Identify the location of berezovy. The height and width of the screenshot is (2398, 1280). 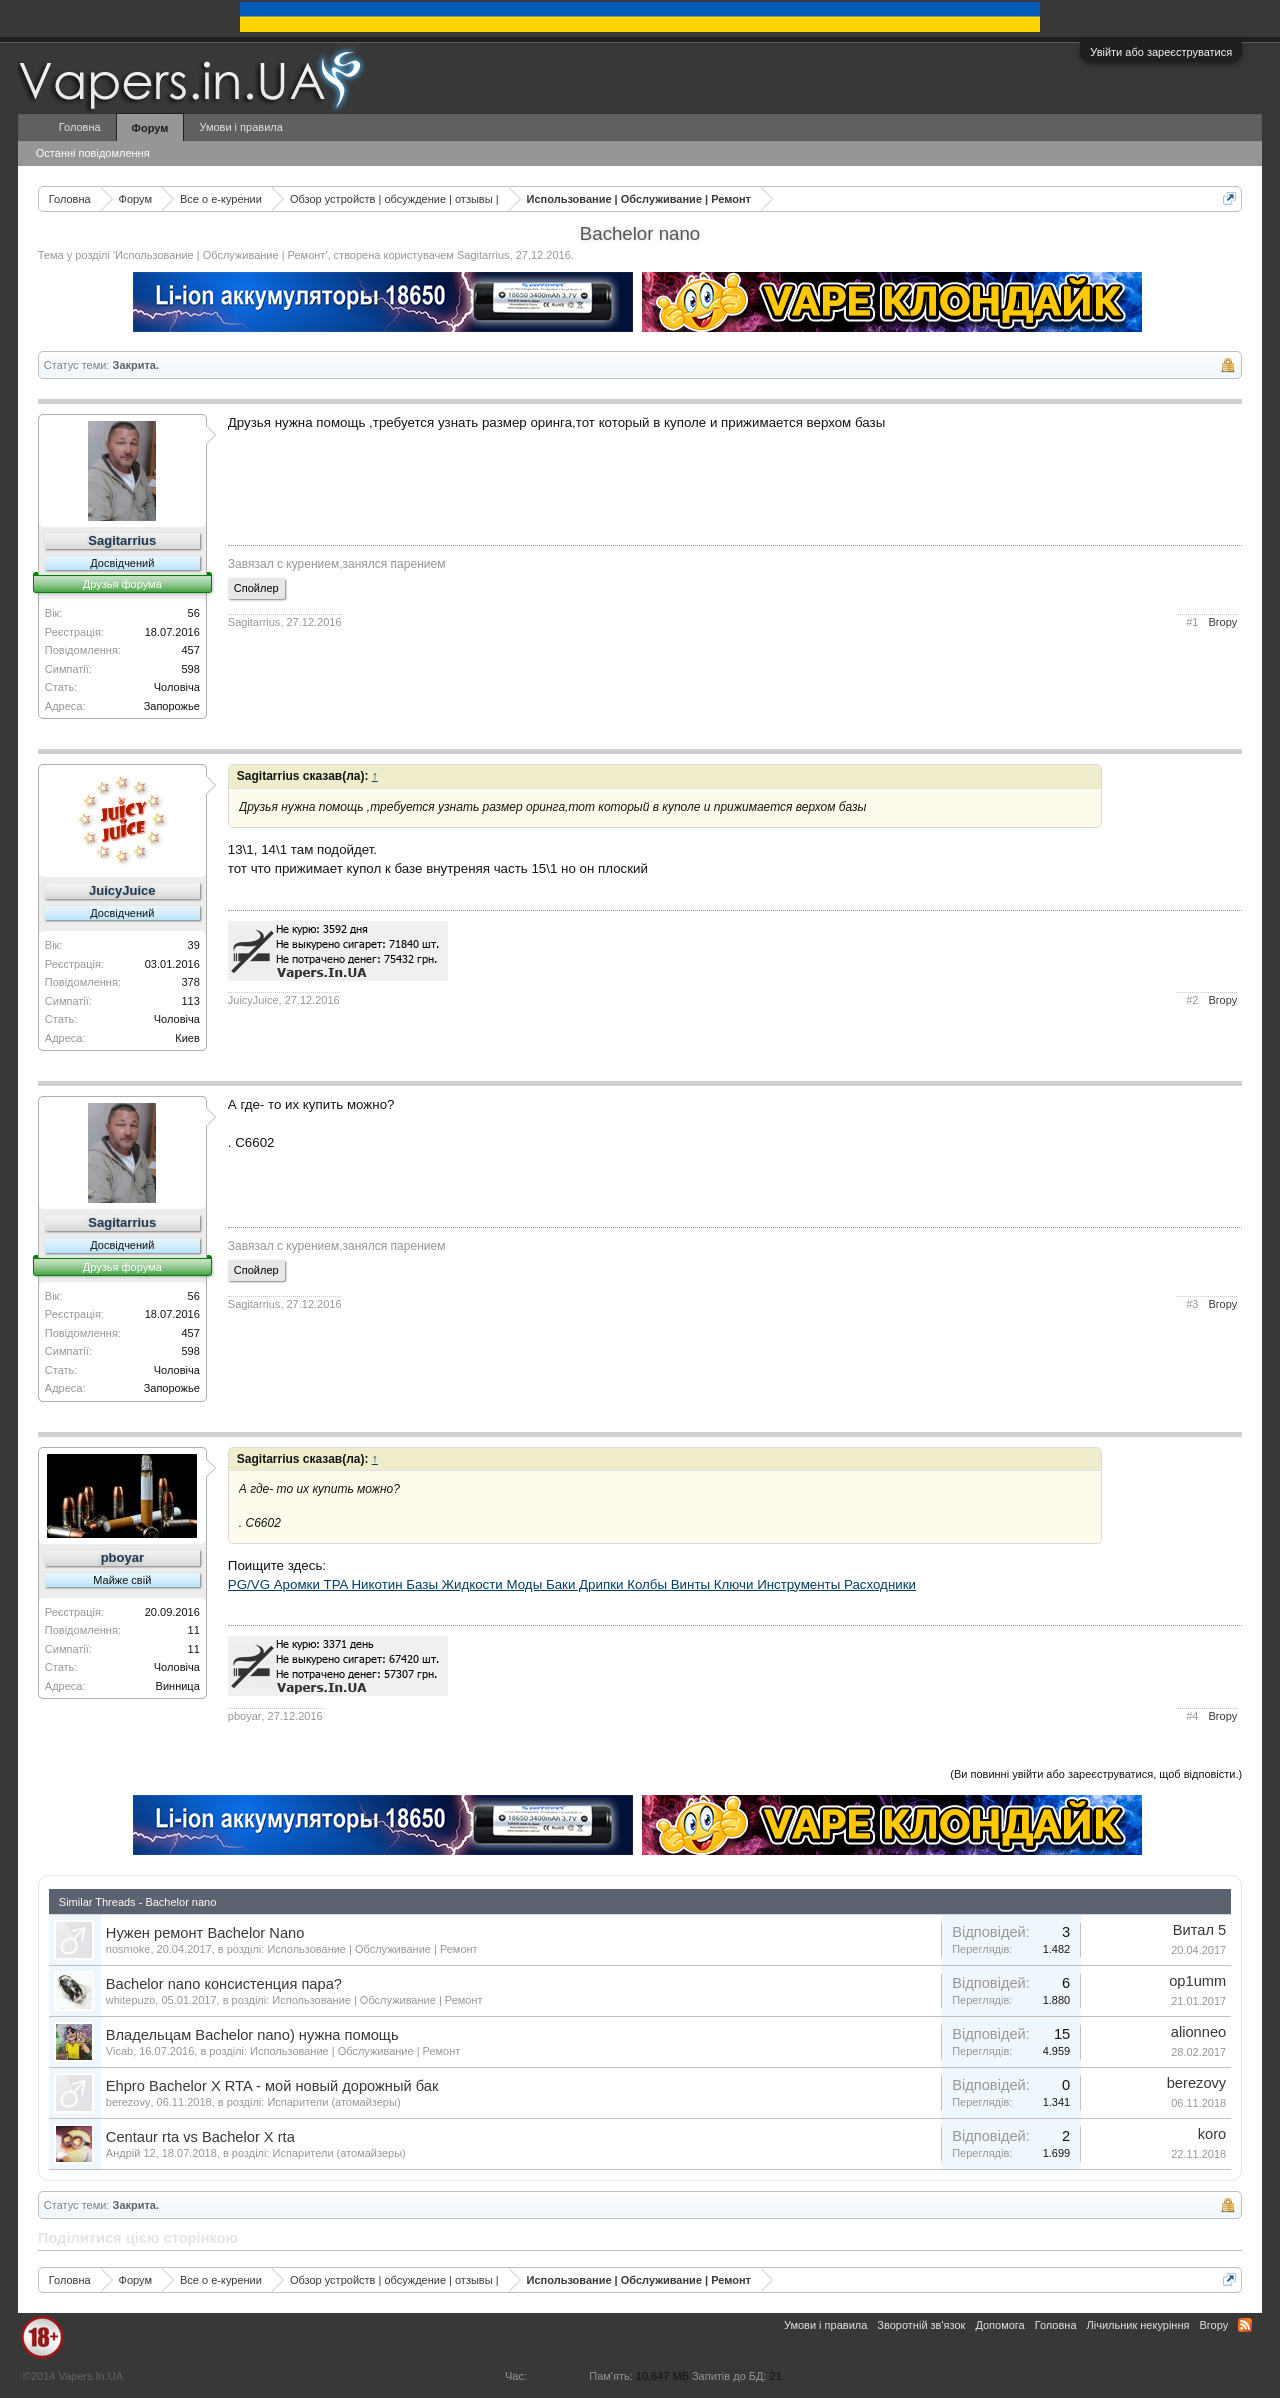
(128, 2102).